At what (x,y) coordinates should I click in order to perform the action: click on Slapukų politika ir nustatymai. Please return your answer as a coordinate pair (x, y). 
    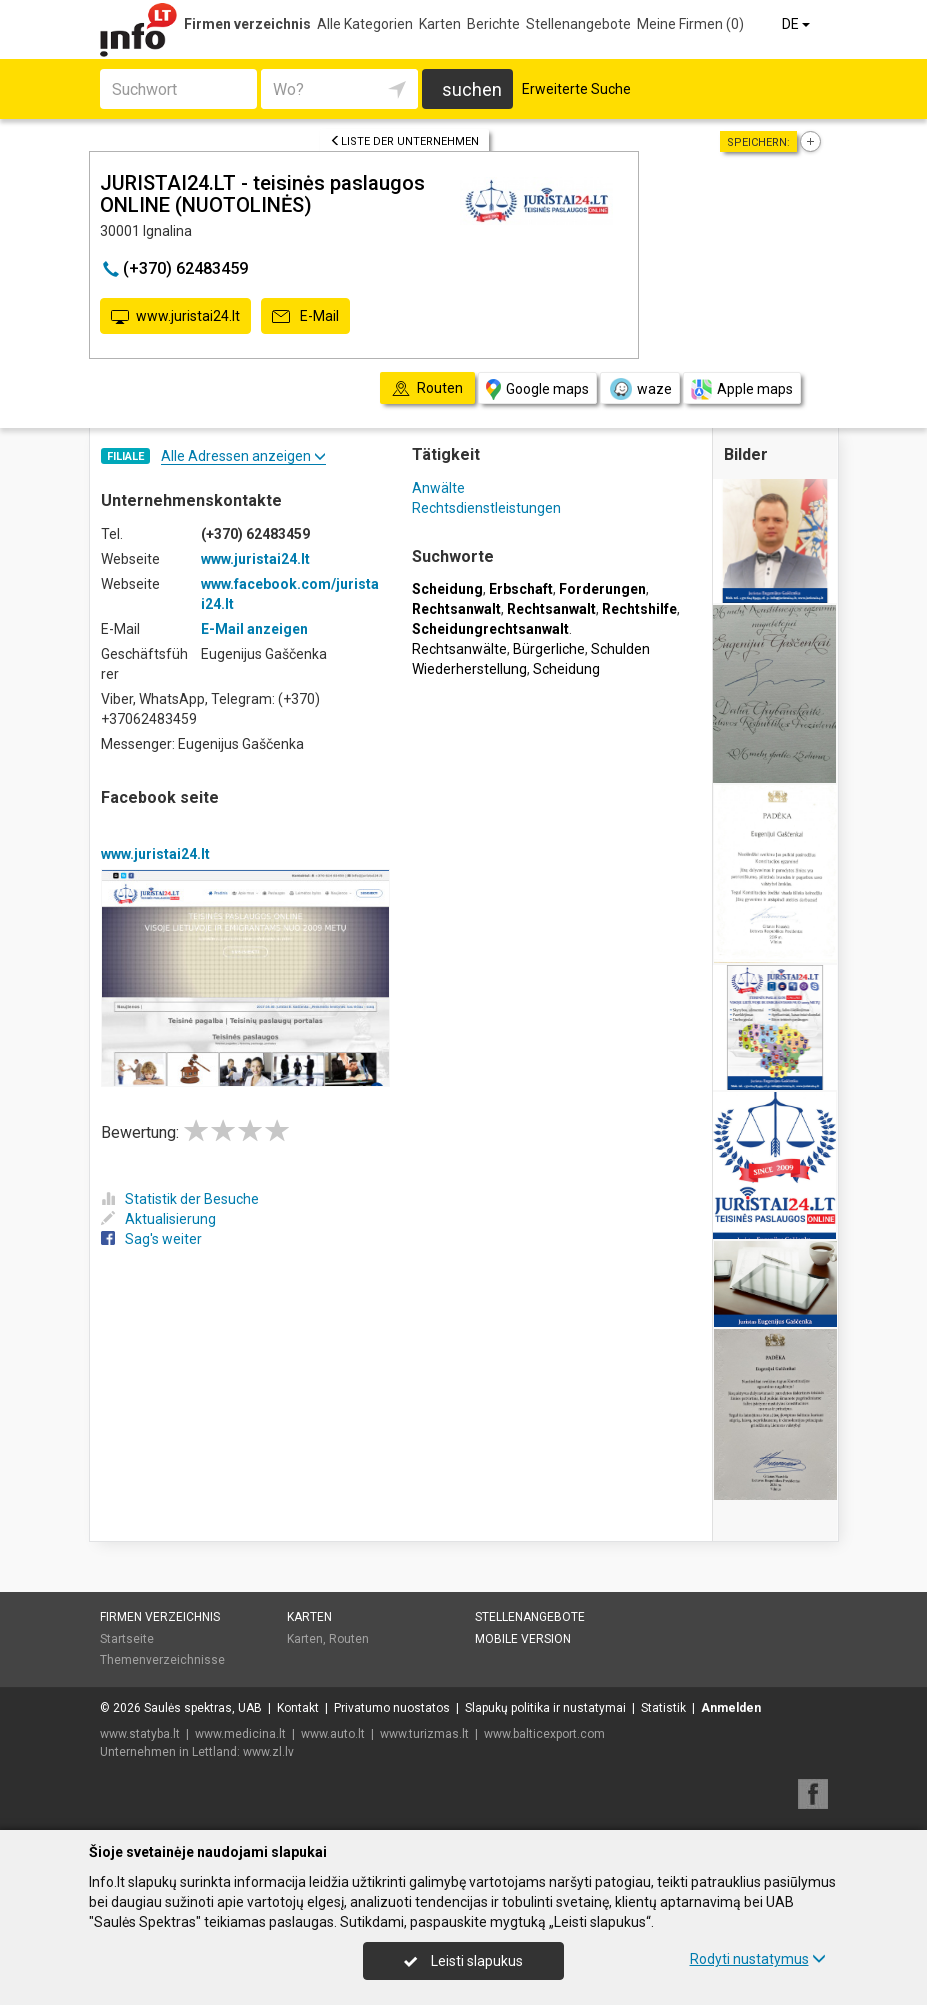
    Looking at the image, I should click on (545, 1708).